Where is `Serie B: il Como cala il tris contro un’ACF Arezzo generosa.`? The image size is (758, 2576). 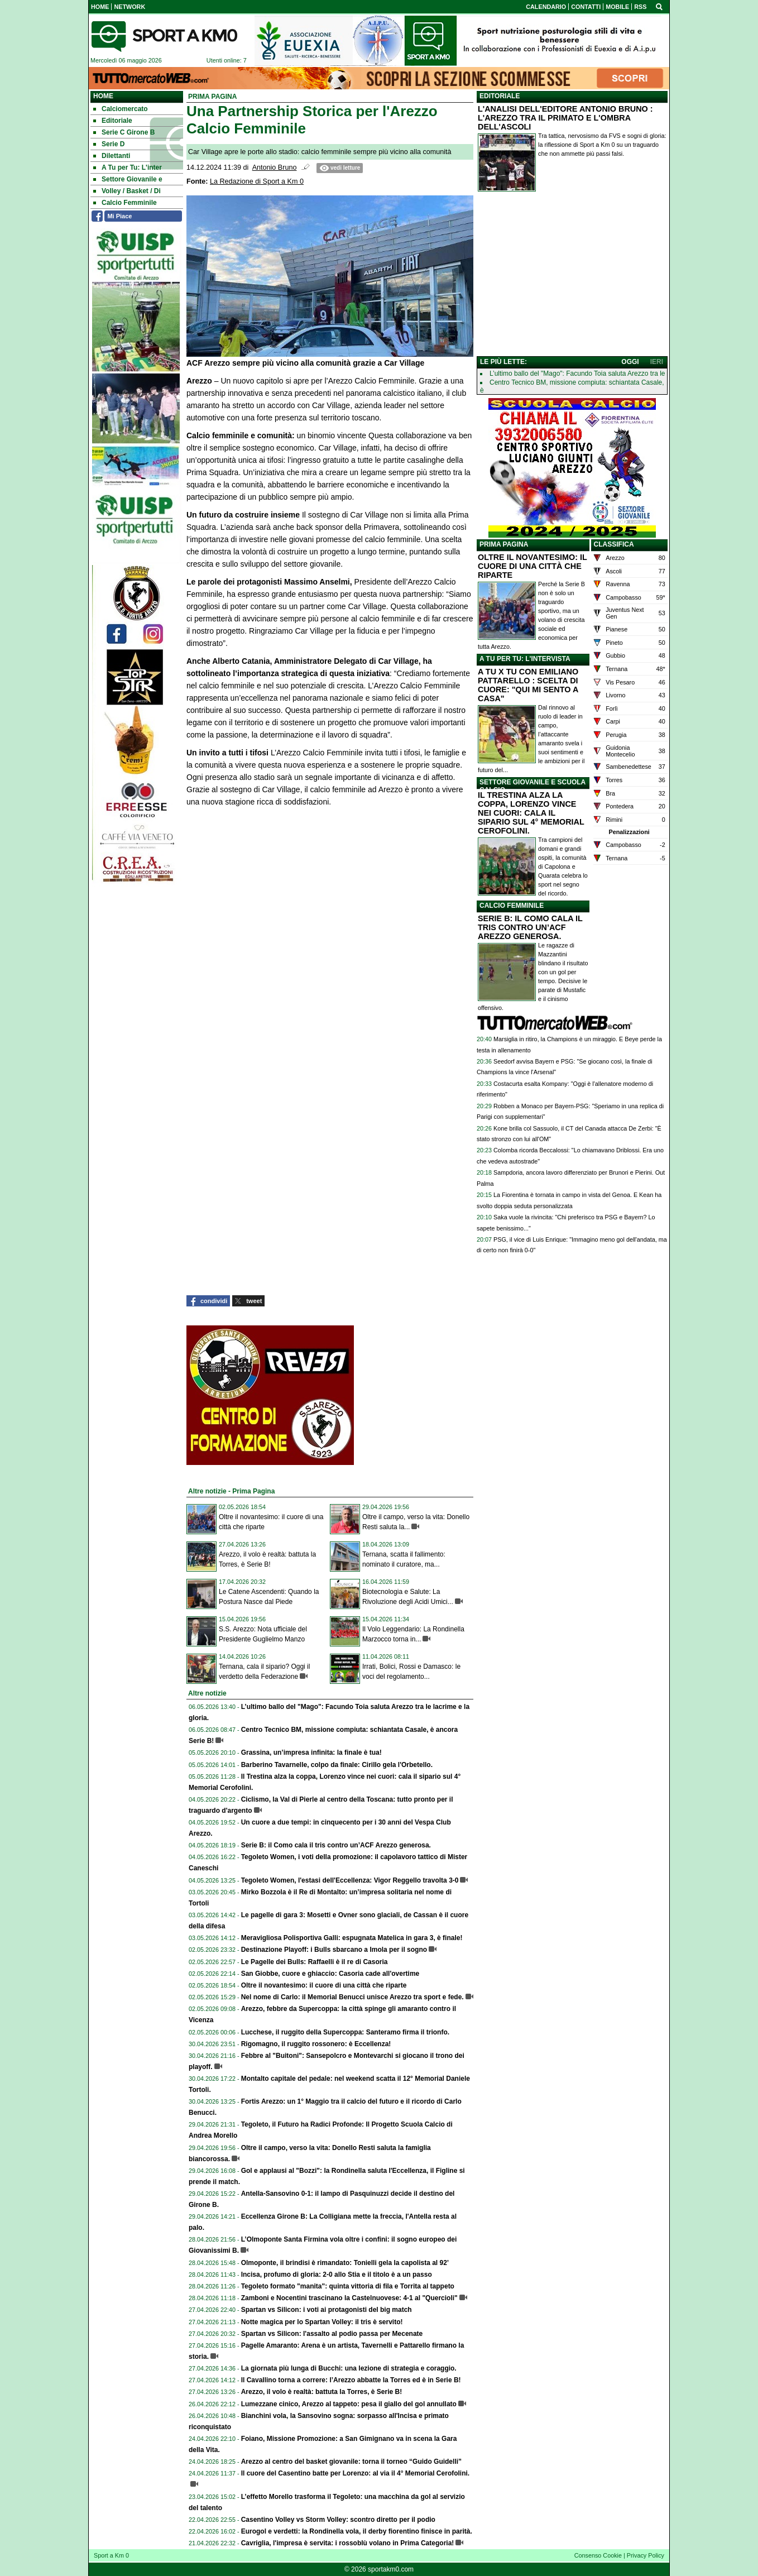
Serie B: il Como cala il tris contro un’ACF Arezzo generosa. is located at coordinates (336, 1845).